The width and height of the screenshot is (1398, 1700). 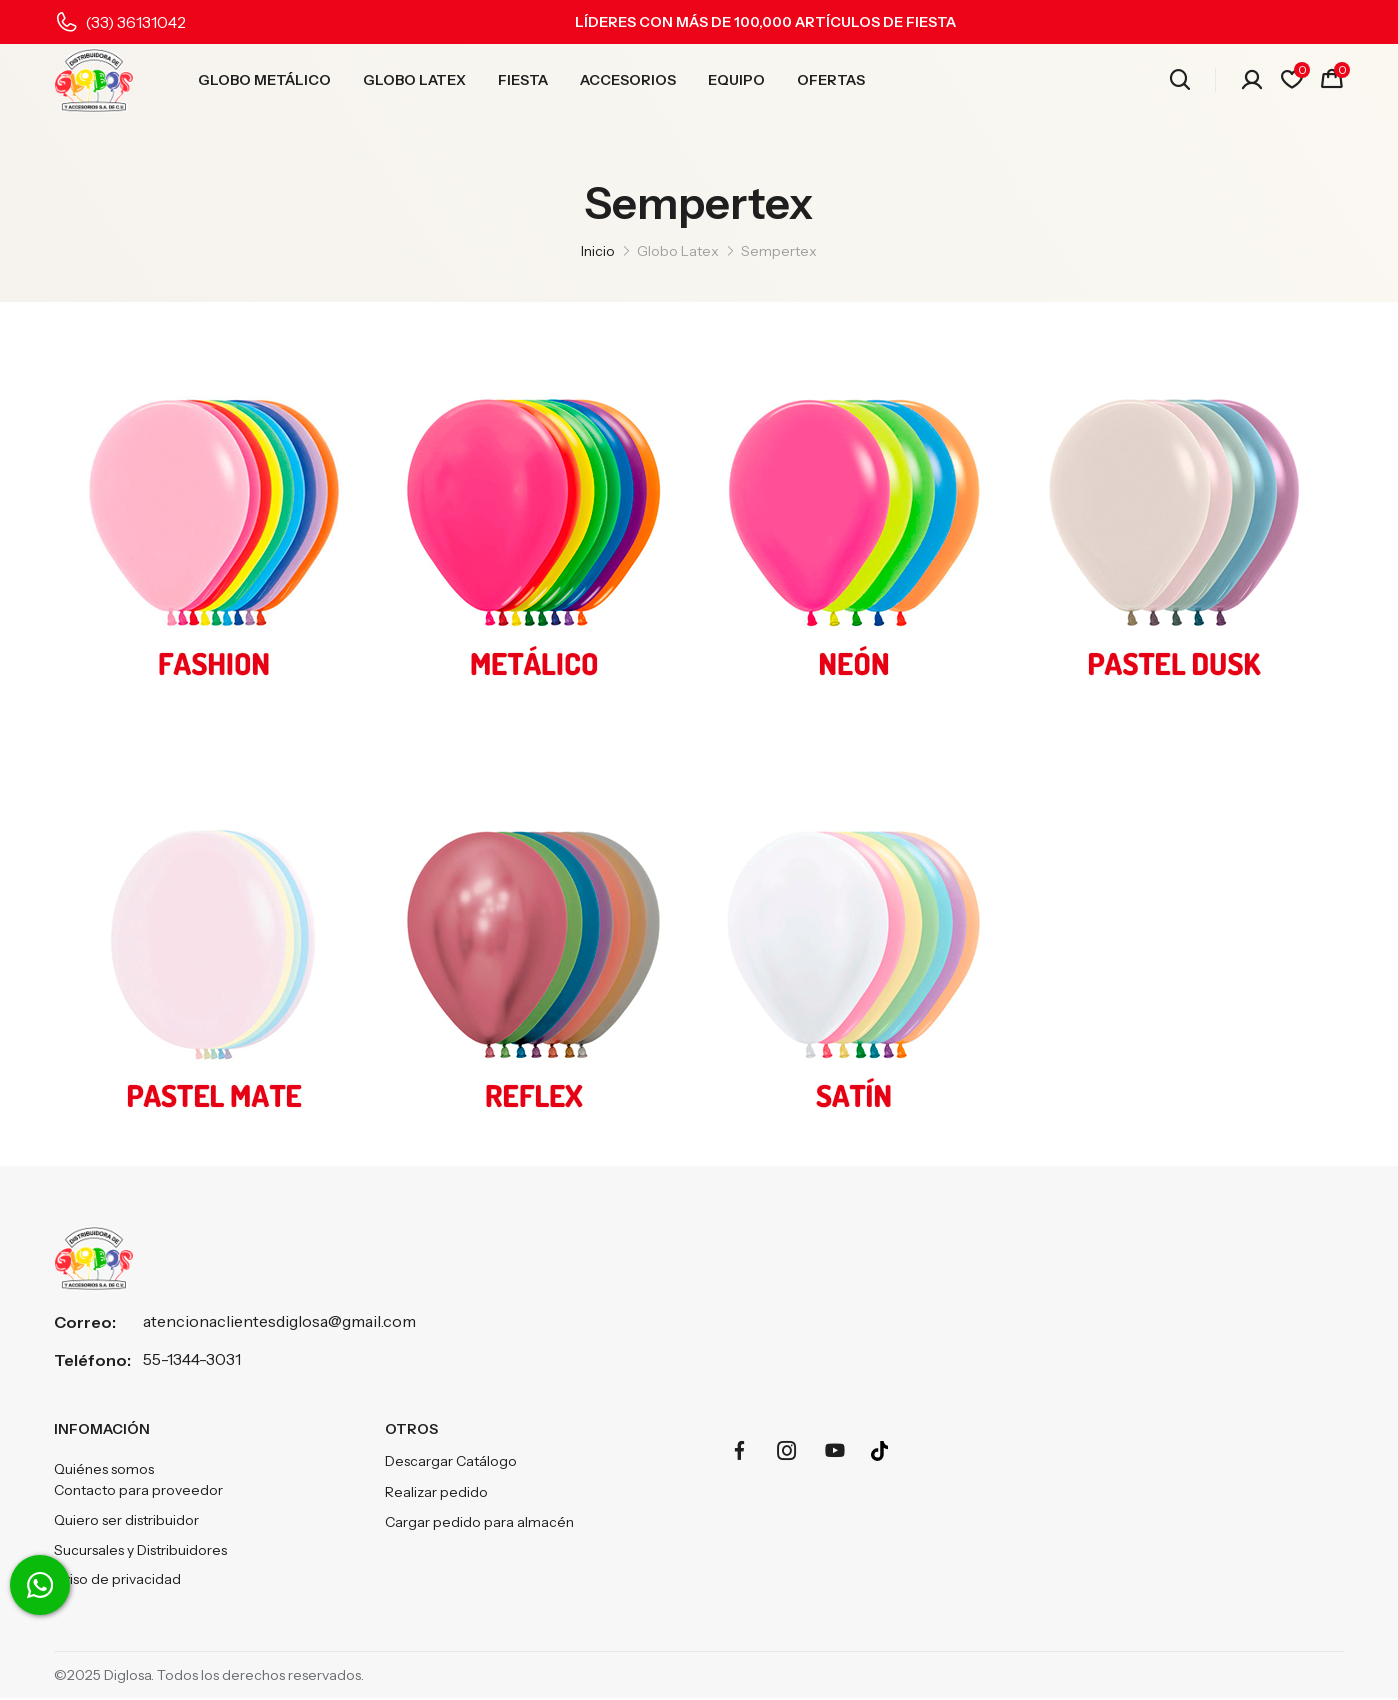 What do you see at coordinates (117, 1582) in the screenshot?
I see `Aviso de privacidad` at bounding box center [117, 1582].